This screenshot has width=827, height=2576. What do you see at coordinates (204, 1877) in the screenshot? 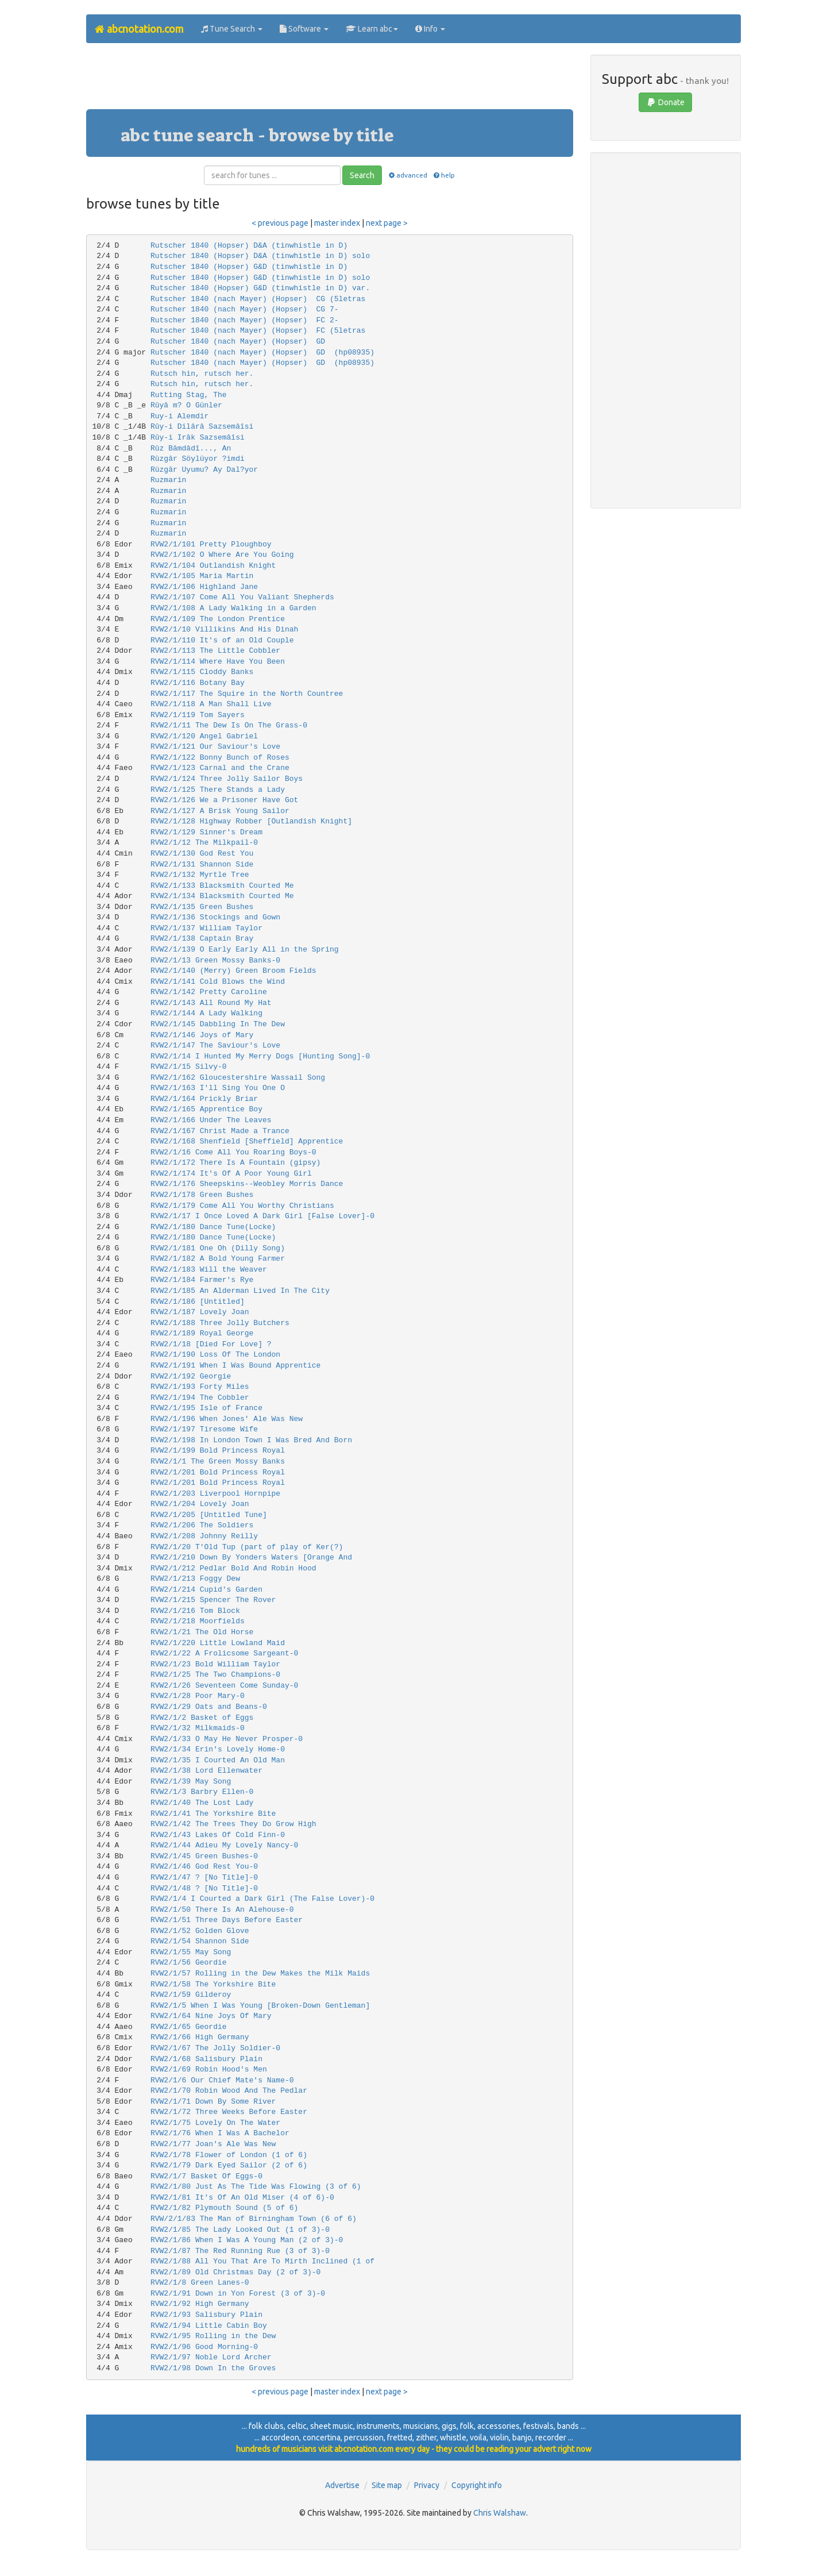
I see `RVW2/1/47 ? [No Title]-0` at bounding box center [204, 1877].